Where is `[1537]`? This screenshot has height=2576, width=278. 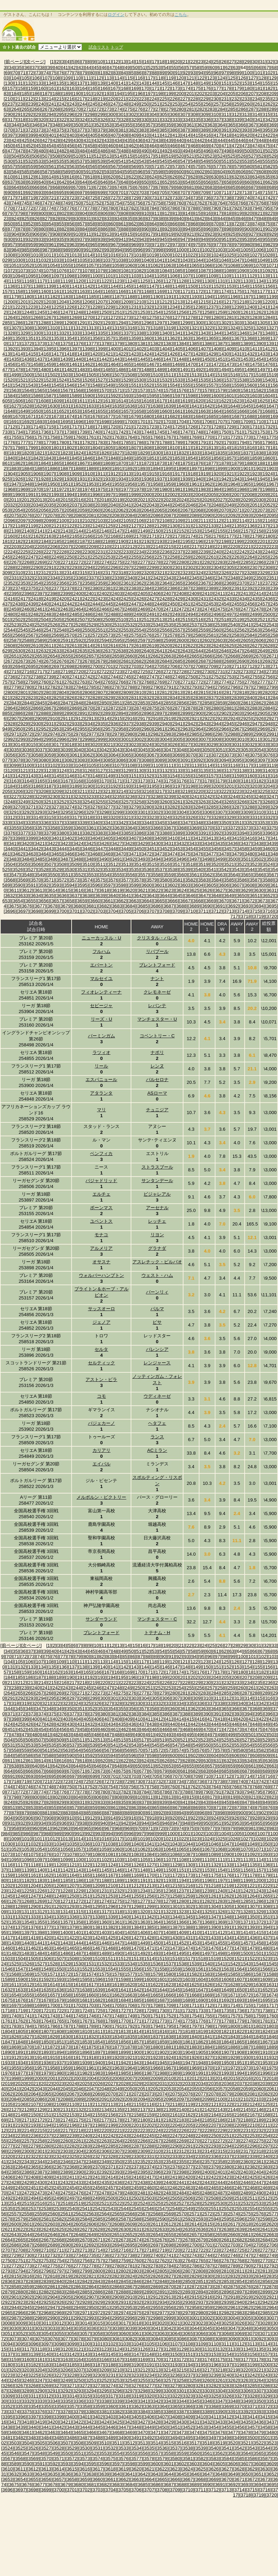
[1537] is located at coordinates (229, 380).